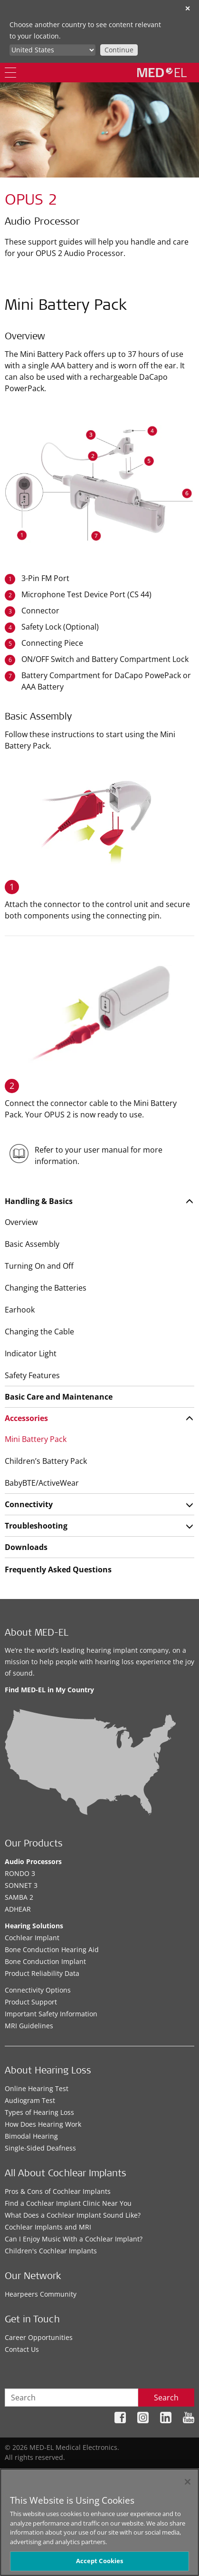 The image size is (199, 2576). What do you see at coordinates (39, 2112) in the screenshot?
I see `Types of Hearing Loss` at bounding box center [39, 2112].